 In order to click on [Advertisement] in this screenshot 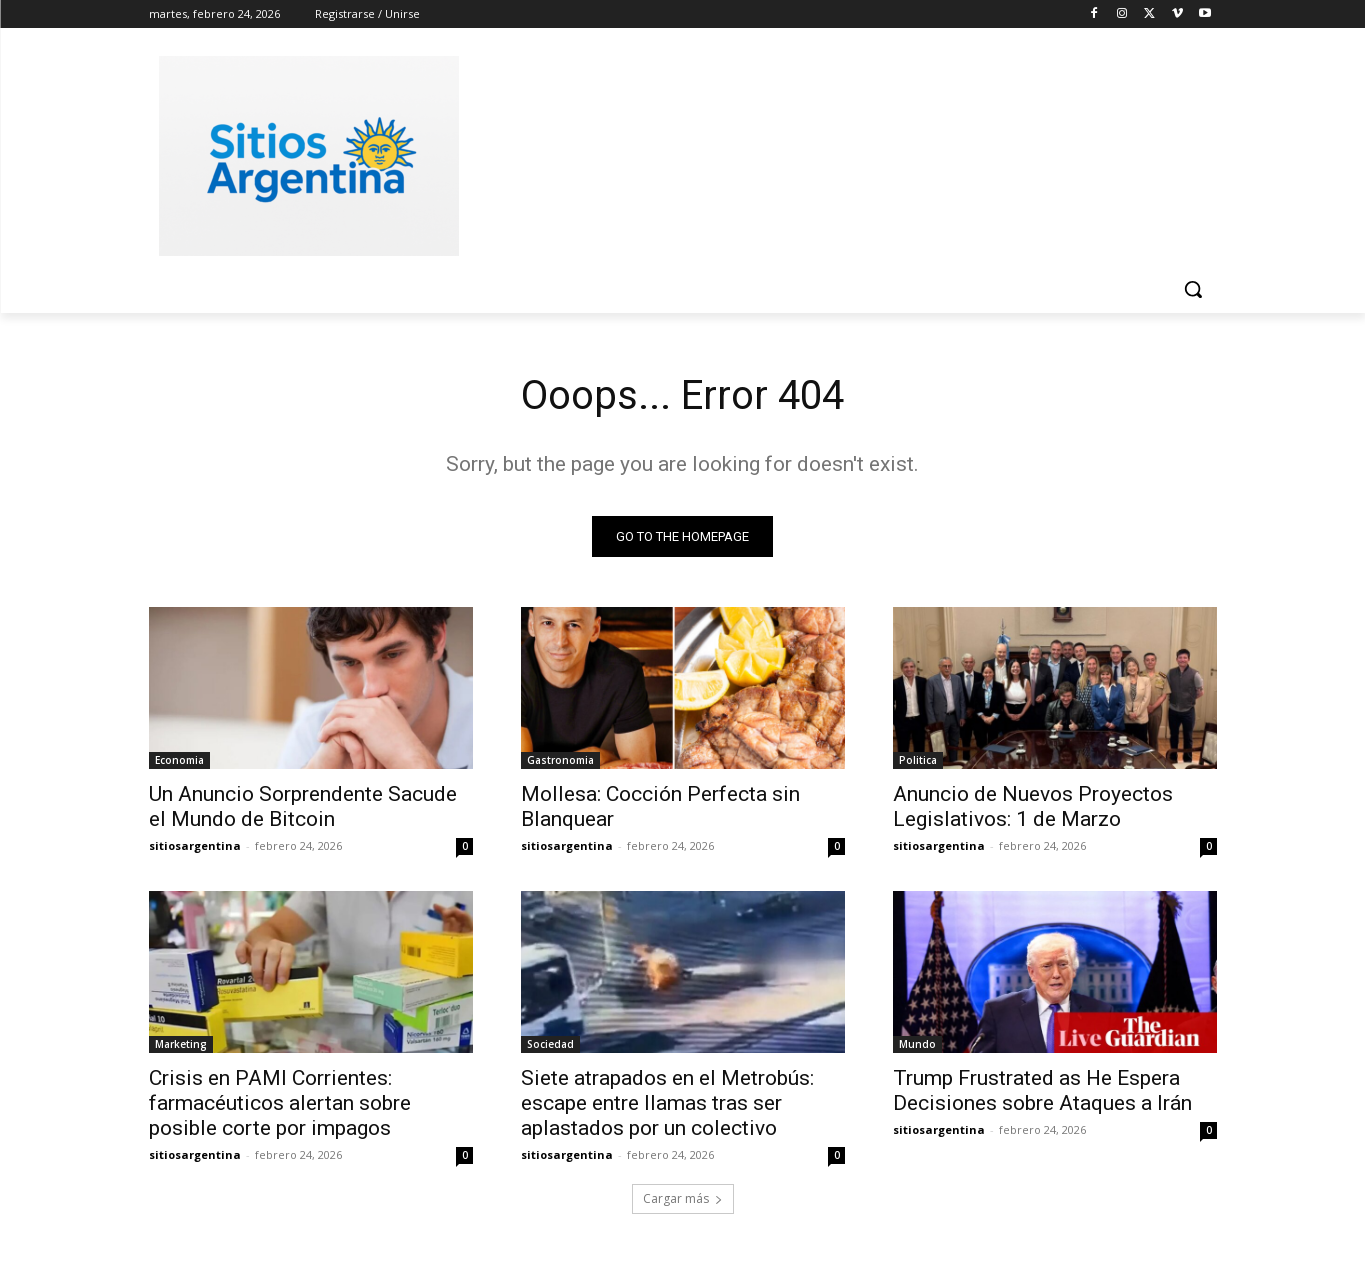, I will do `click(833, 153)`.